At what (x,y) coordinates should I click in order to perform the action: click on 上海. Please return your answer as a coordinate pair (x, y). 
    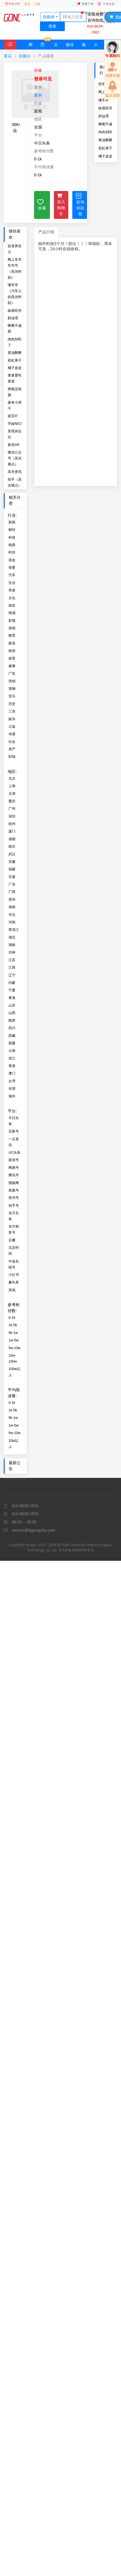
    Looking at the image, I should click on (11, 786).